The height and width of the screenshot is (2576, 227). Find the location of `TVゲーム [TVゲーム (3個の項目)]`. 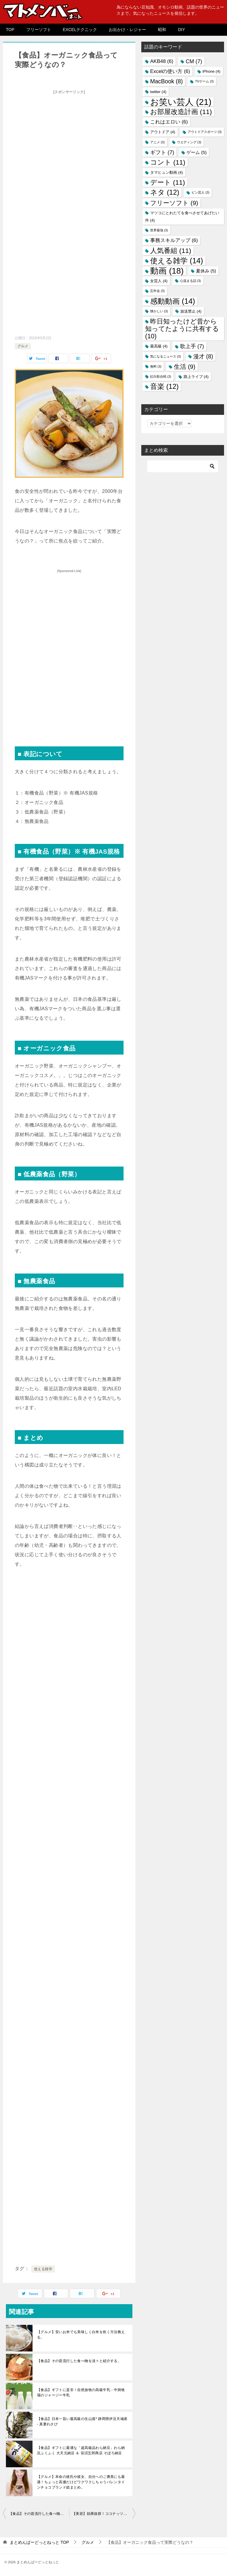

TVゲーム [TVゲーム (3個の項目)] is located at coordinates (204, 81).